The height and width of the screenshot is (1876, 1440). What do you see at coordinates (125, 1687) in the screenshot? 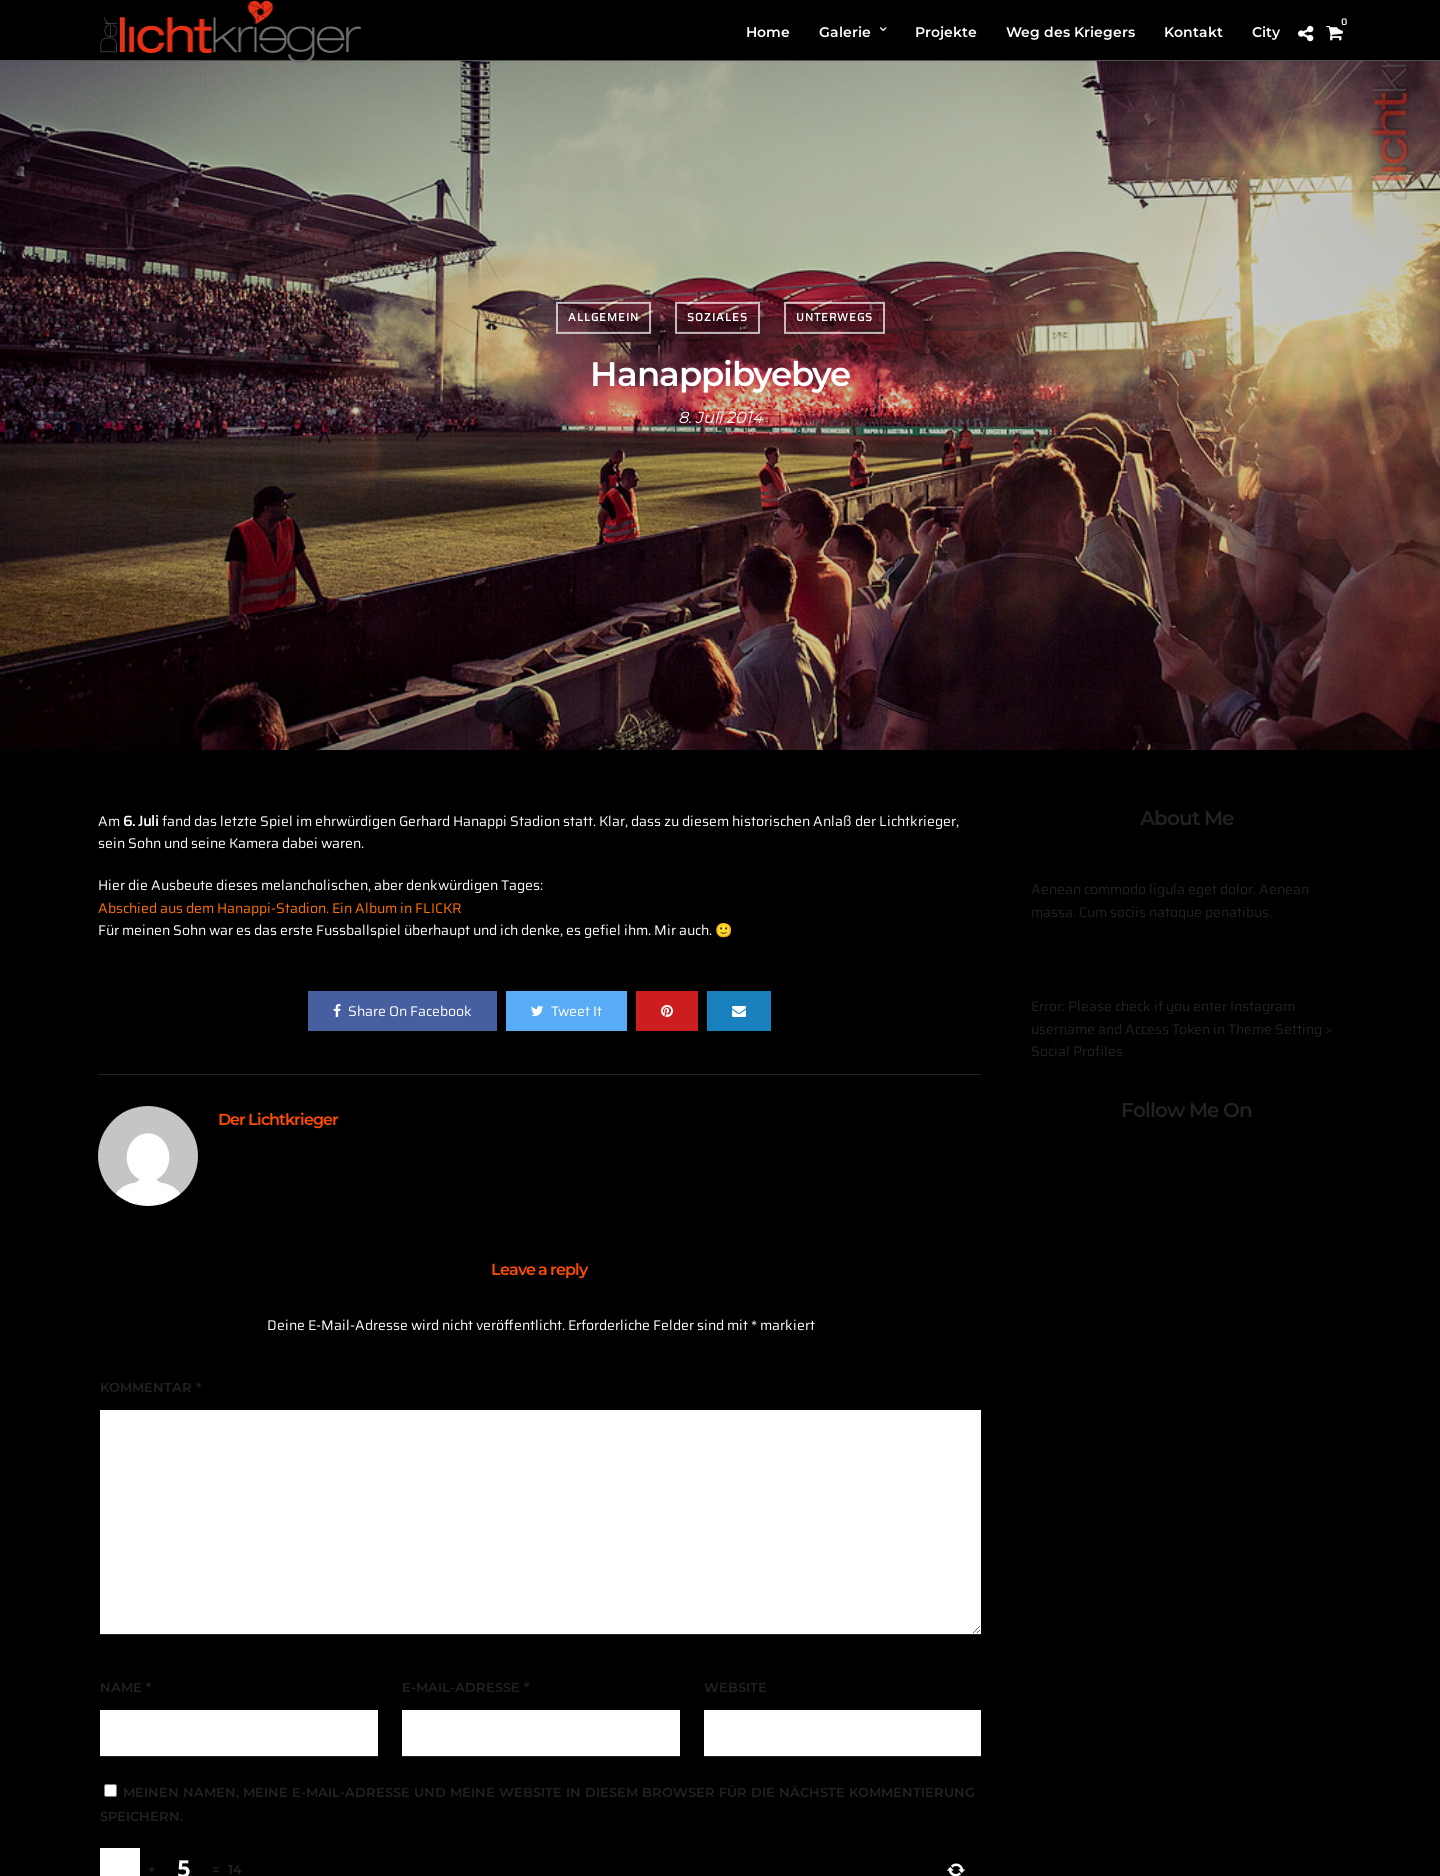
I see `Name` at bounding box center [125, 1687].